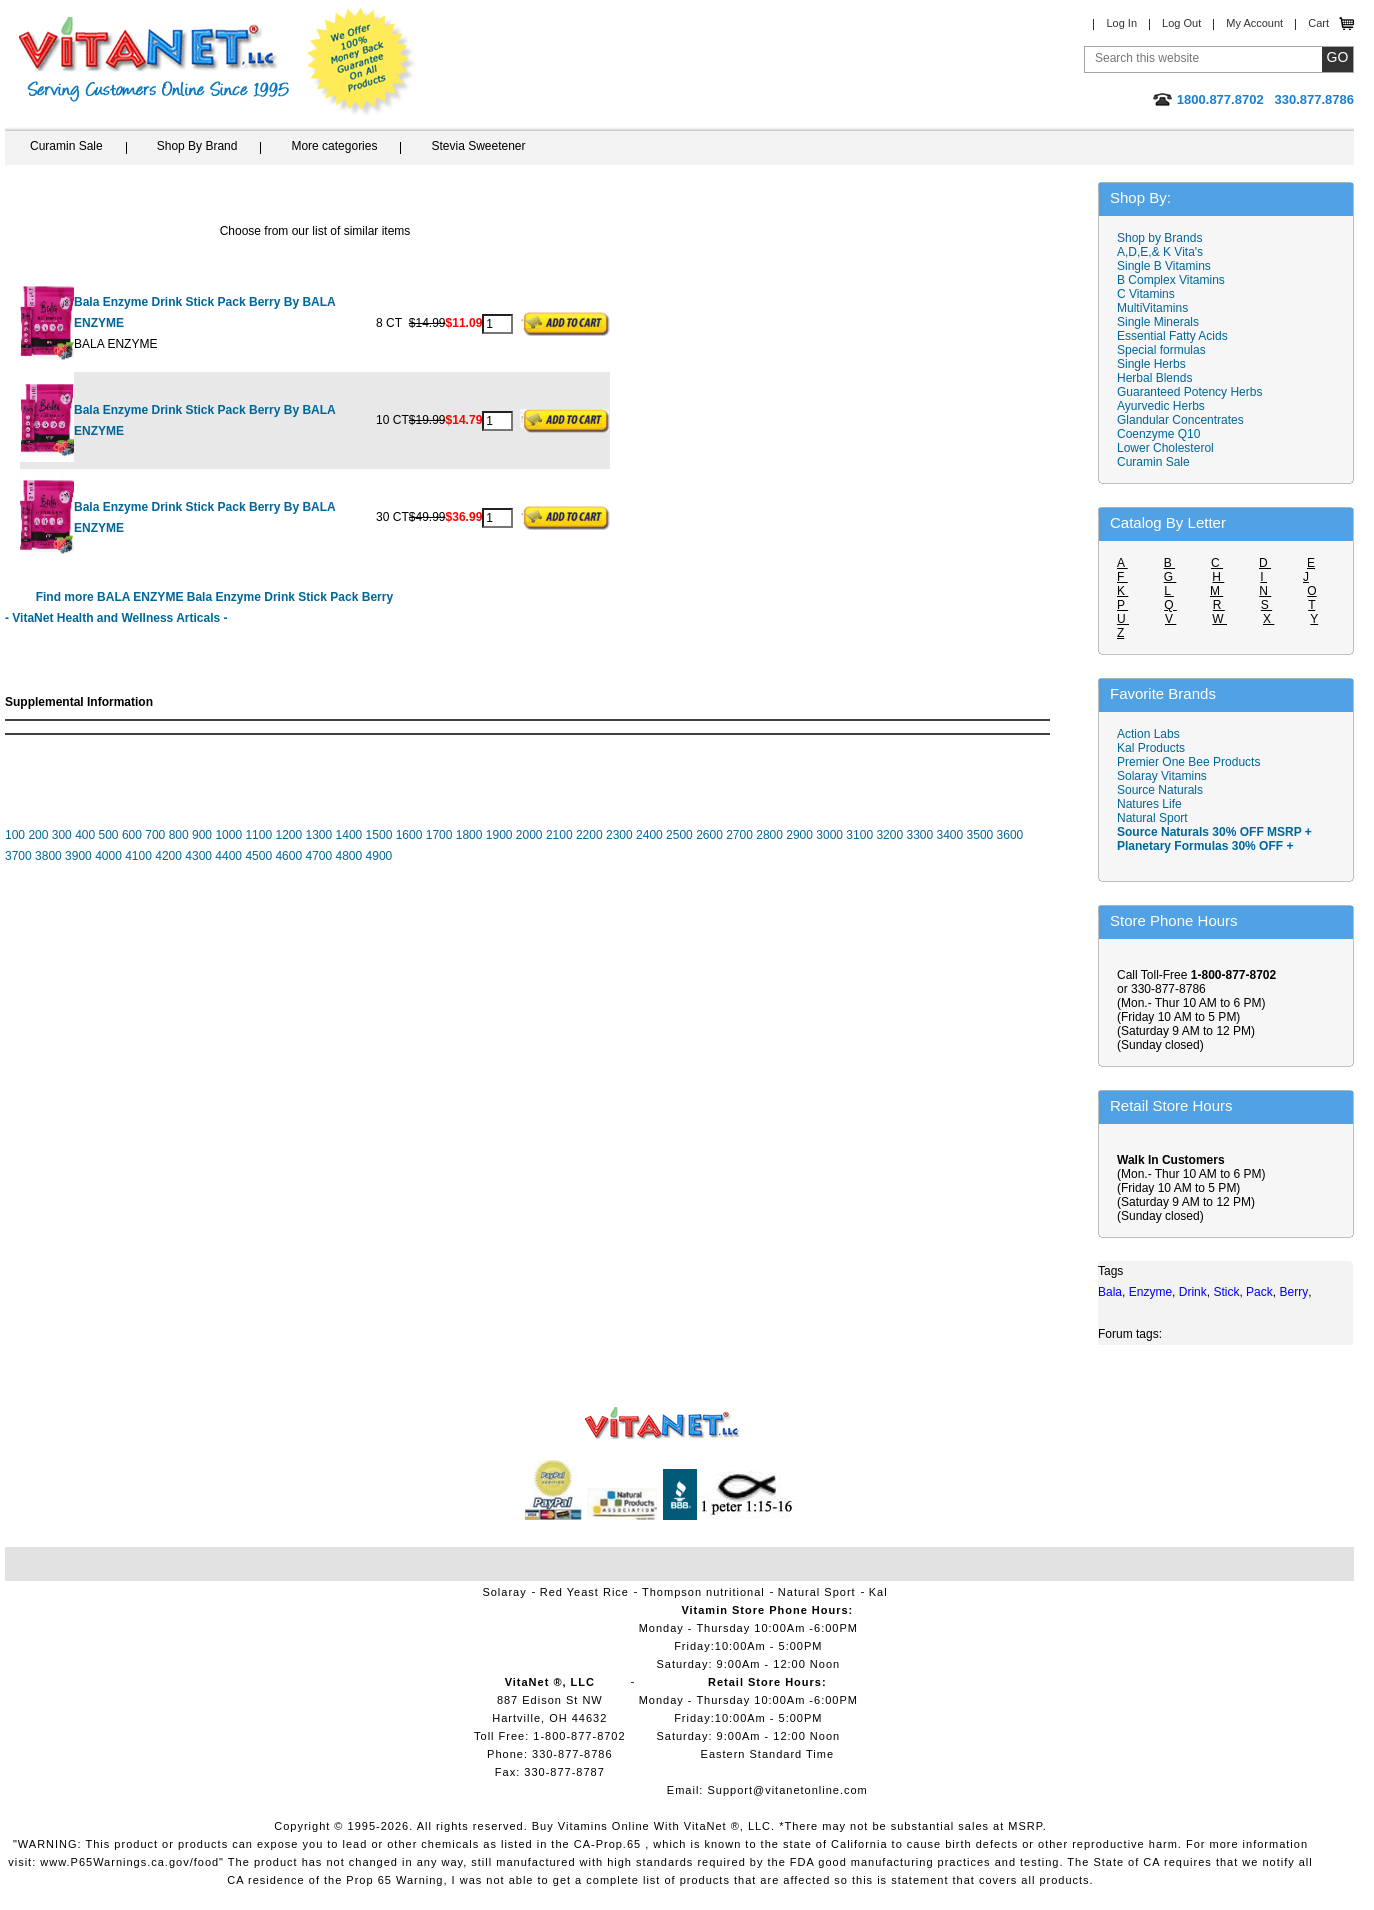  I want to click on Support@vitanetonline.com, so click(787, 1790).